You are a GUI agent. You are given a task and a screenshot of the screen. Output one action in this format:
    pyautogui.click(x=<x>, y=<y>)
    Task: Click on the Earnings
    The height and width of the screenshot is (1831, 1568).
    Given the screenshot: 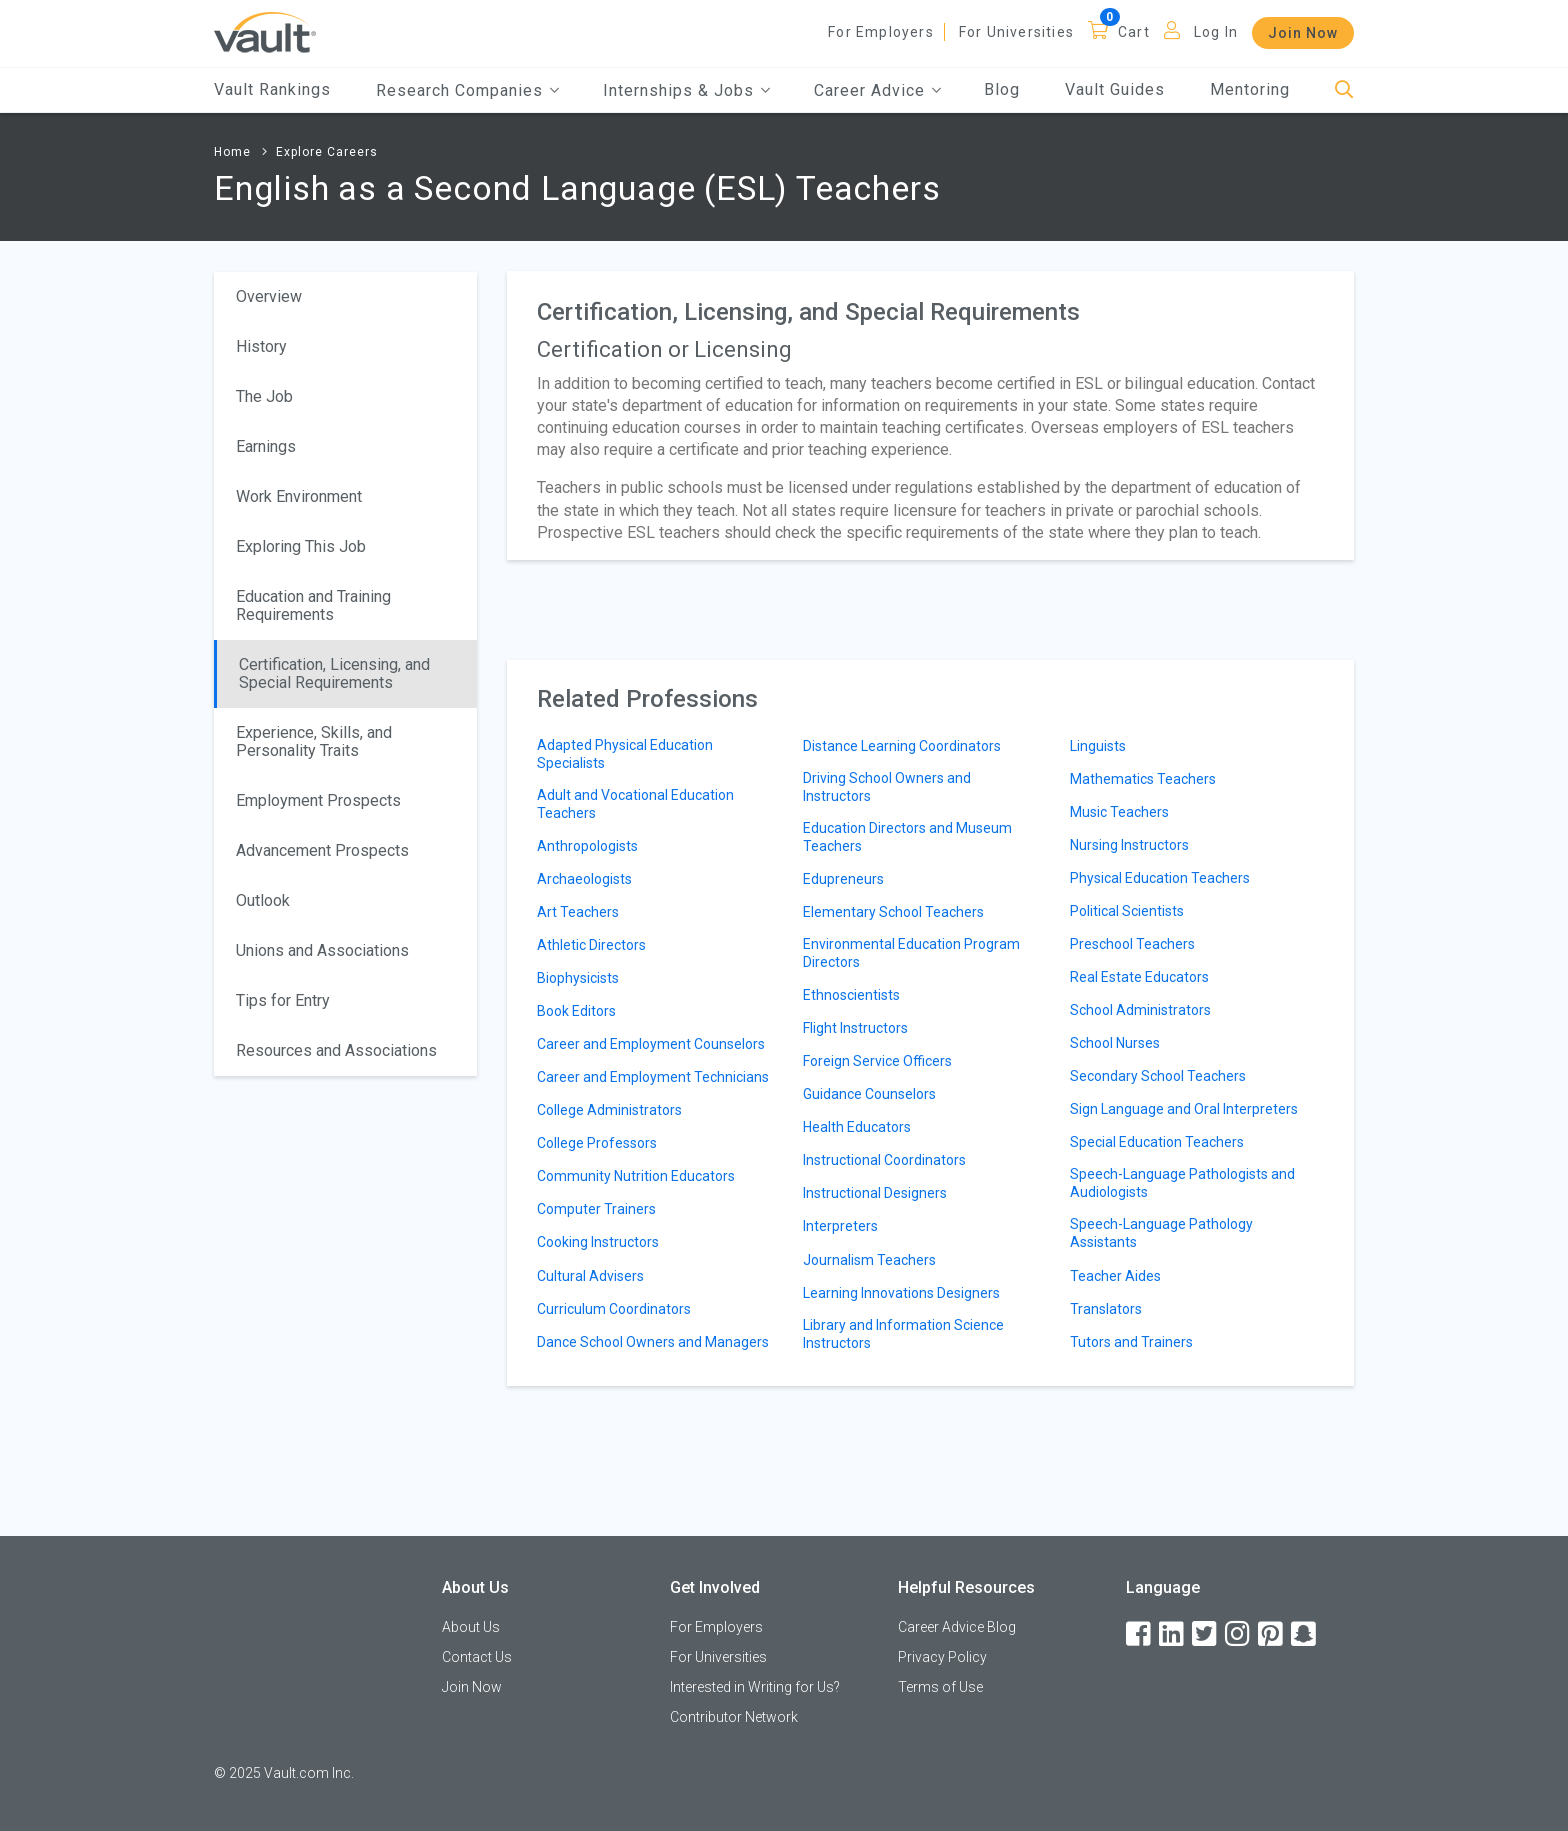 What is the action you would take?
    pyautogui.click(x=266, y=446)
    